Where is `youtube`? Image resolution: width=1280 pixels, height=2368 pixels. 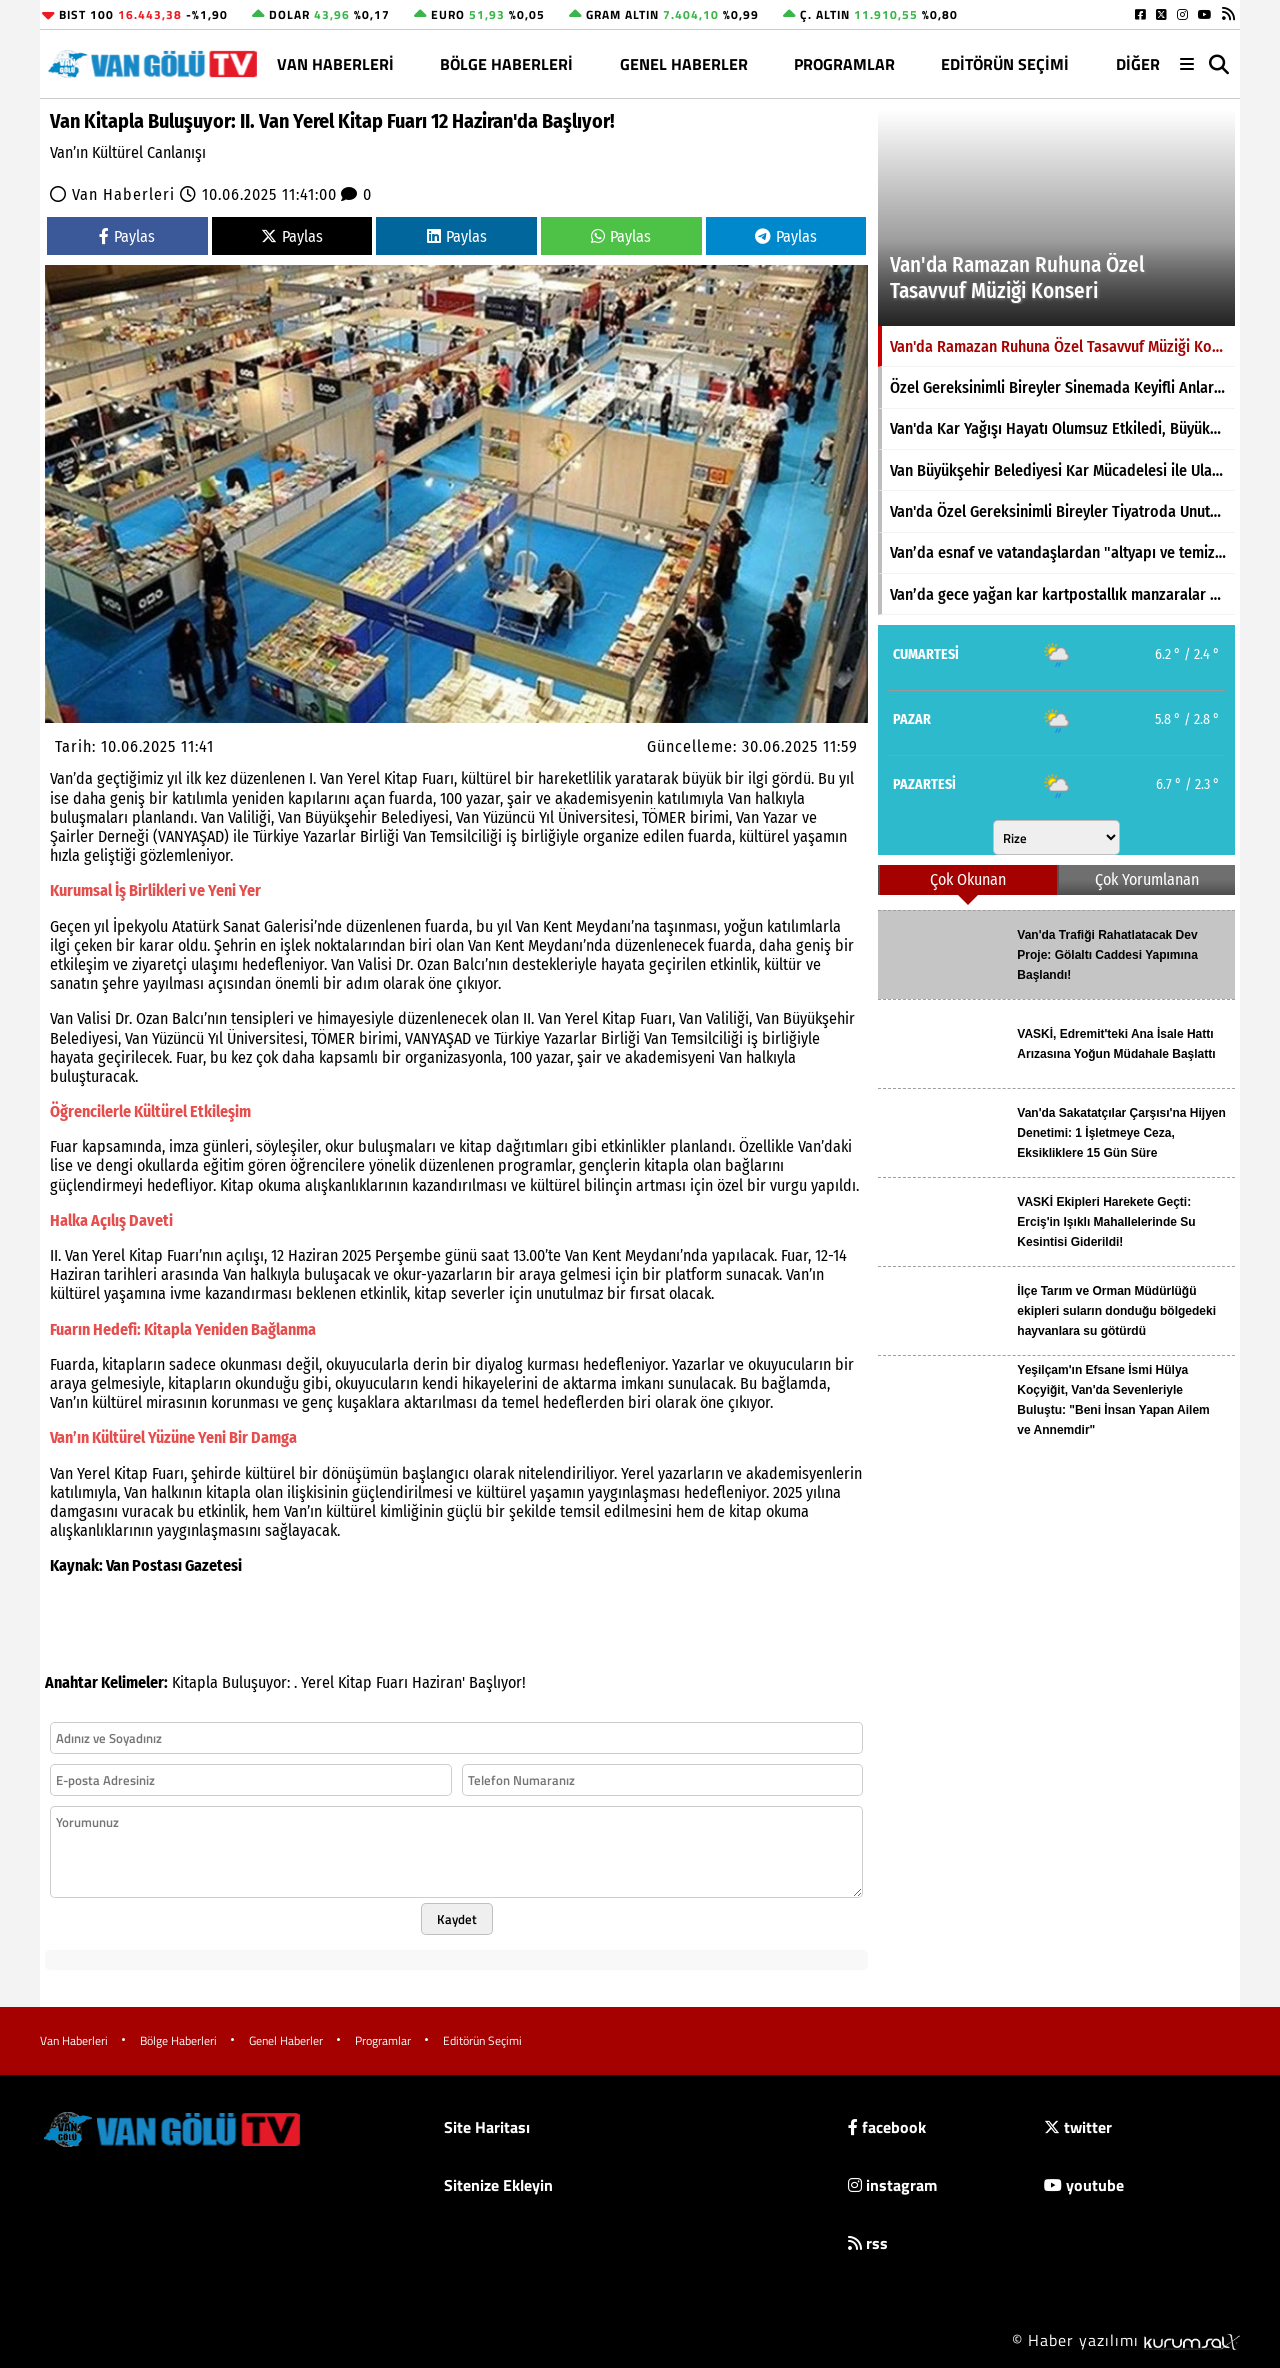
youtube is located at coordinates (1084, 2185).